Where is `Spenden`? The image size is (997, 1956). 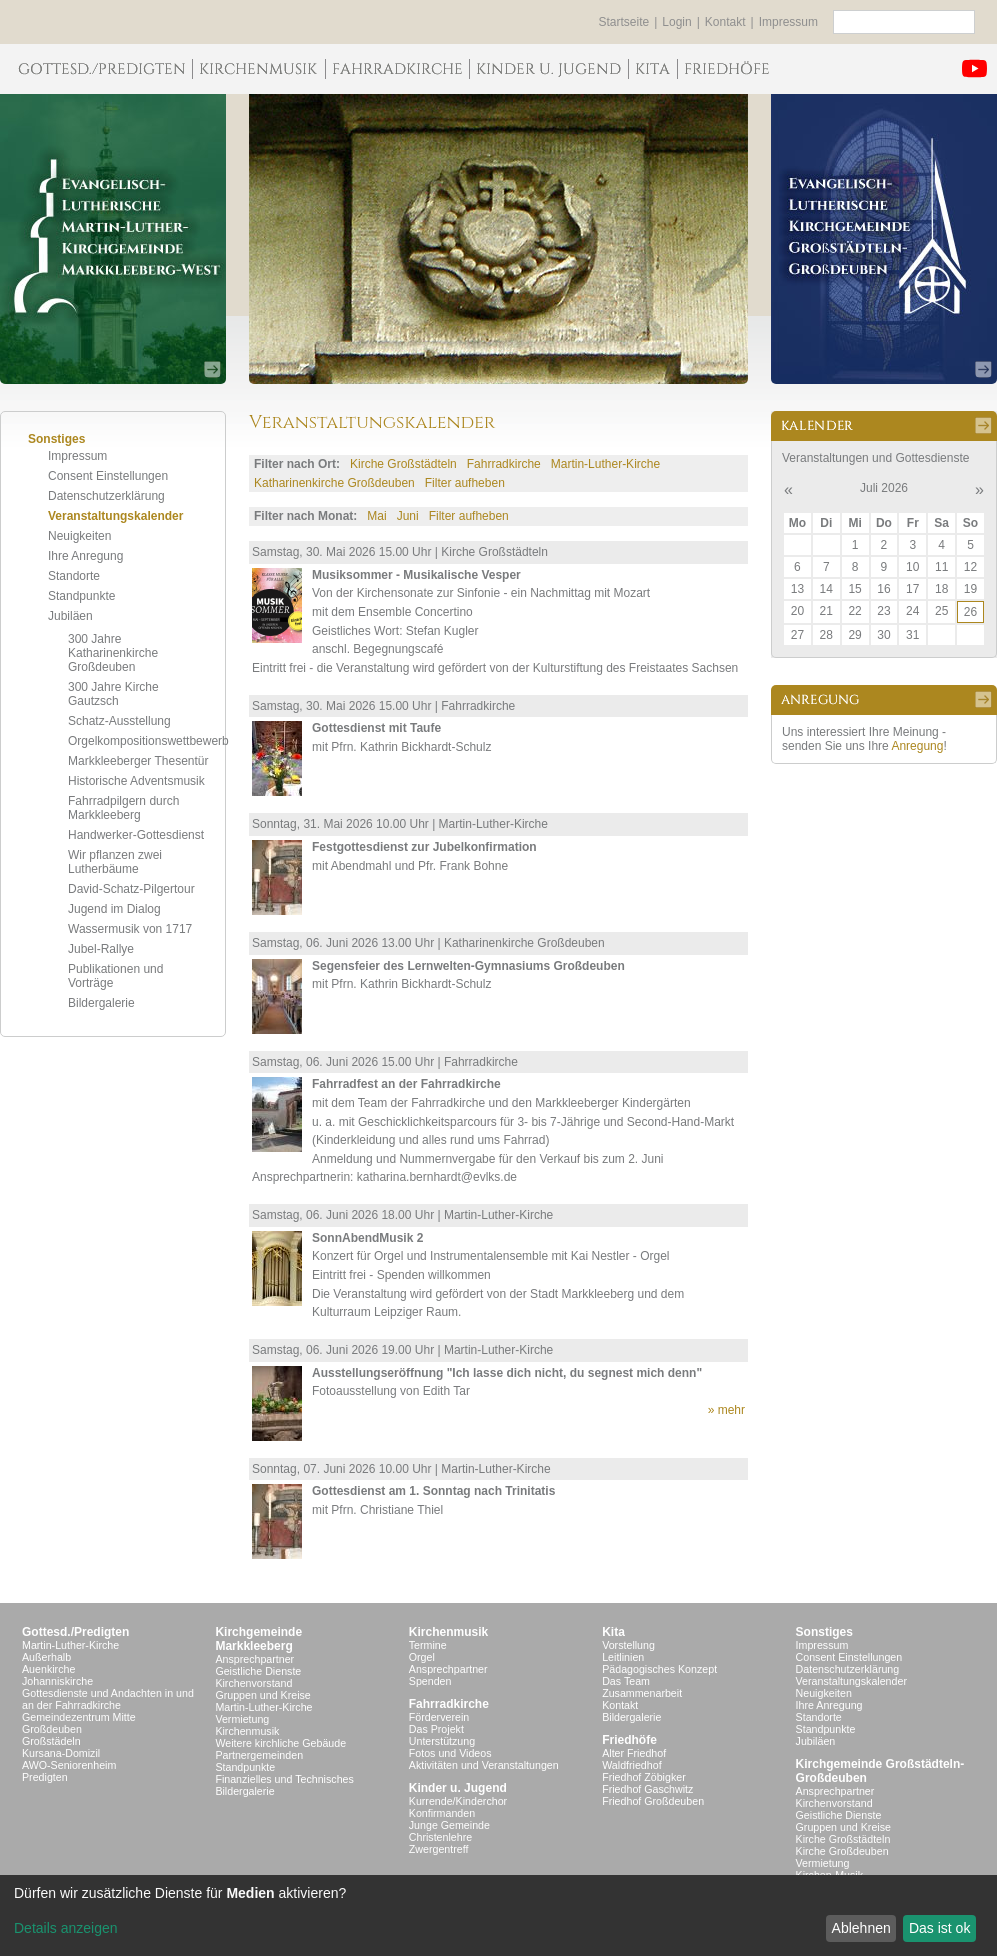
Spenden is located at coordinates (430, 1681).